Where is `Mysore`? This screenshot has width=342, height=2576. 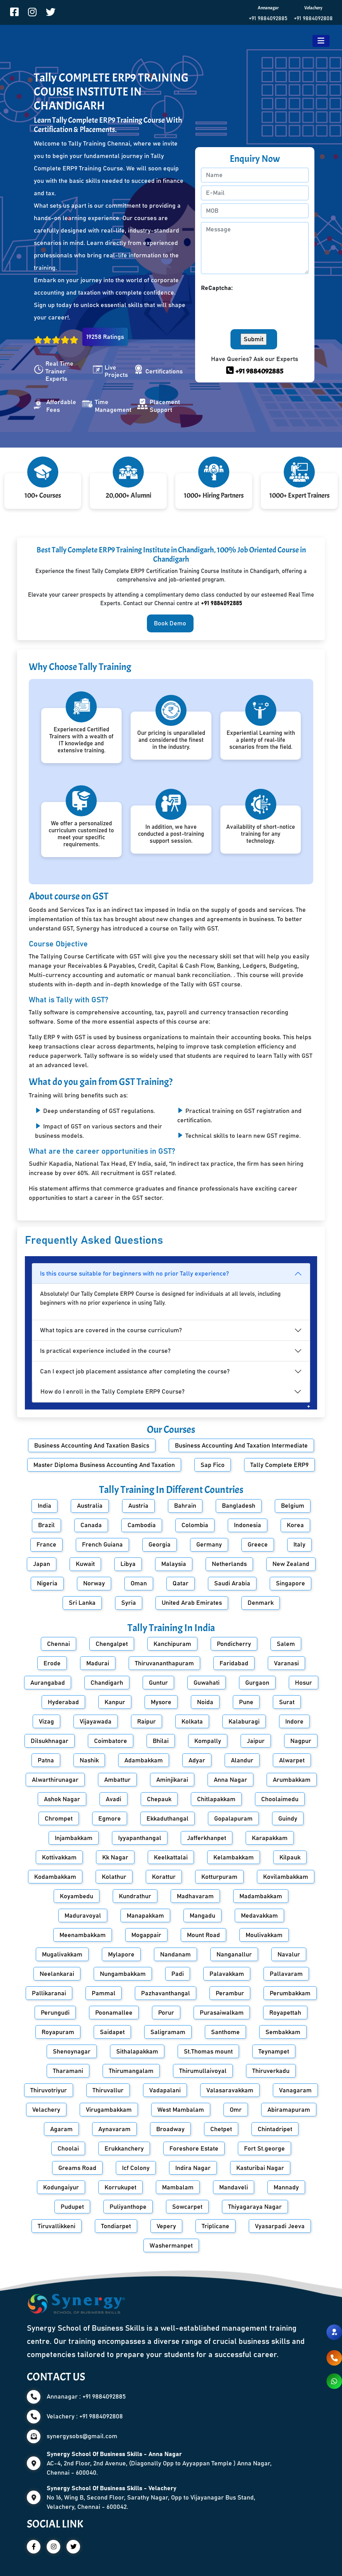
Mysore is located at coordinates (161, 1702).